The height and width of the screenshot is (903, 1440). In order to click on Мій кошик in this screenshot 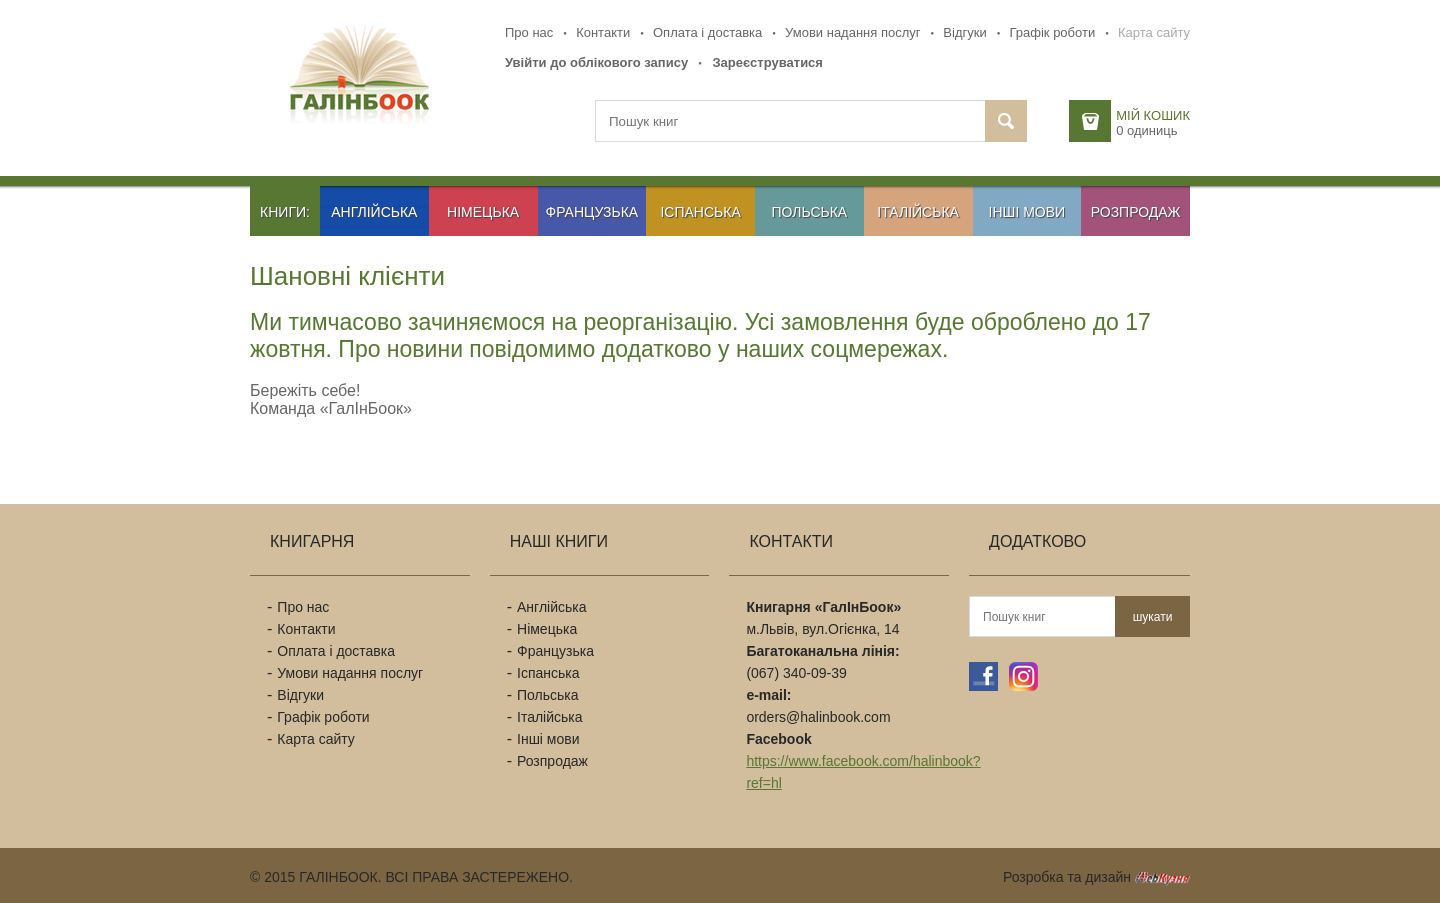, I will do `click(1153, 115)`.